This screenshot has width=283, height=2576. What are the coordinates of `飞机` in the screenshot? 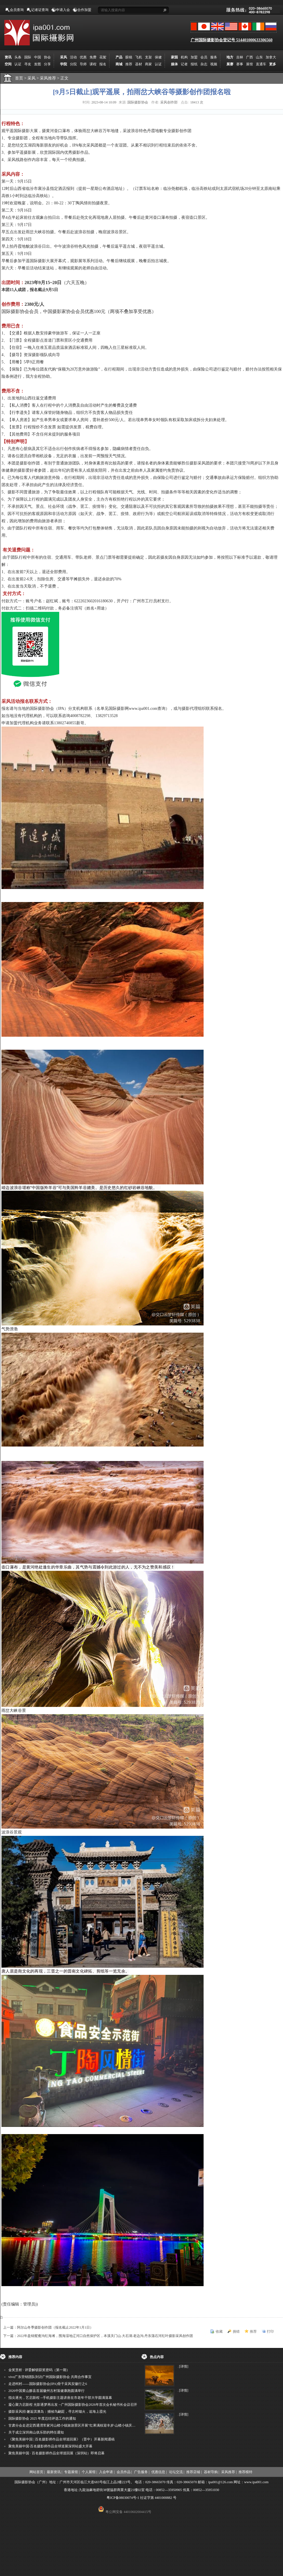 It's located at (138, 57).